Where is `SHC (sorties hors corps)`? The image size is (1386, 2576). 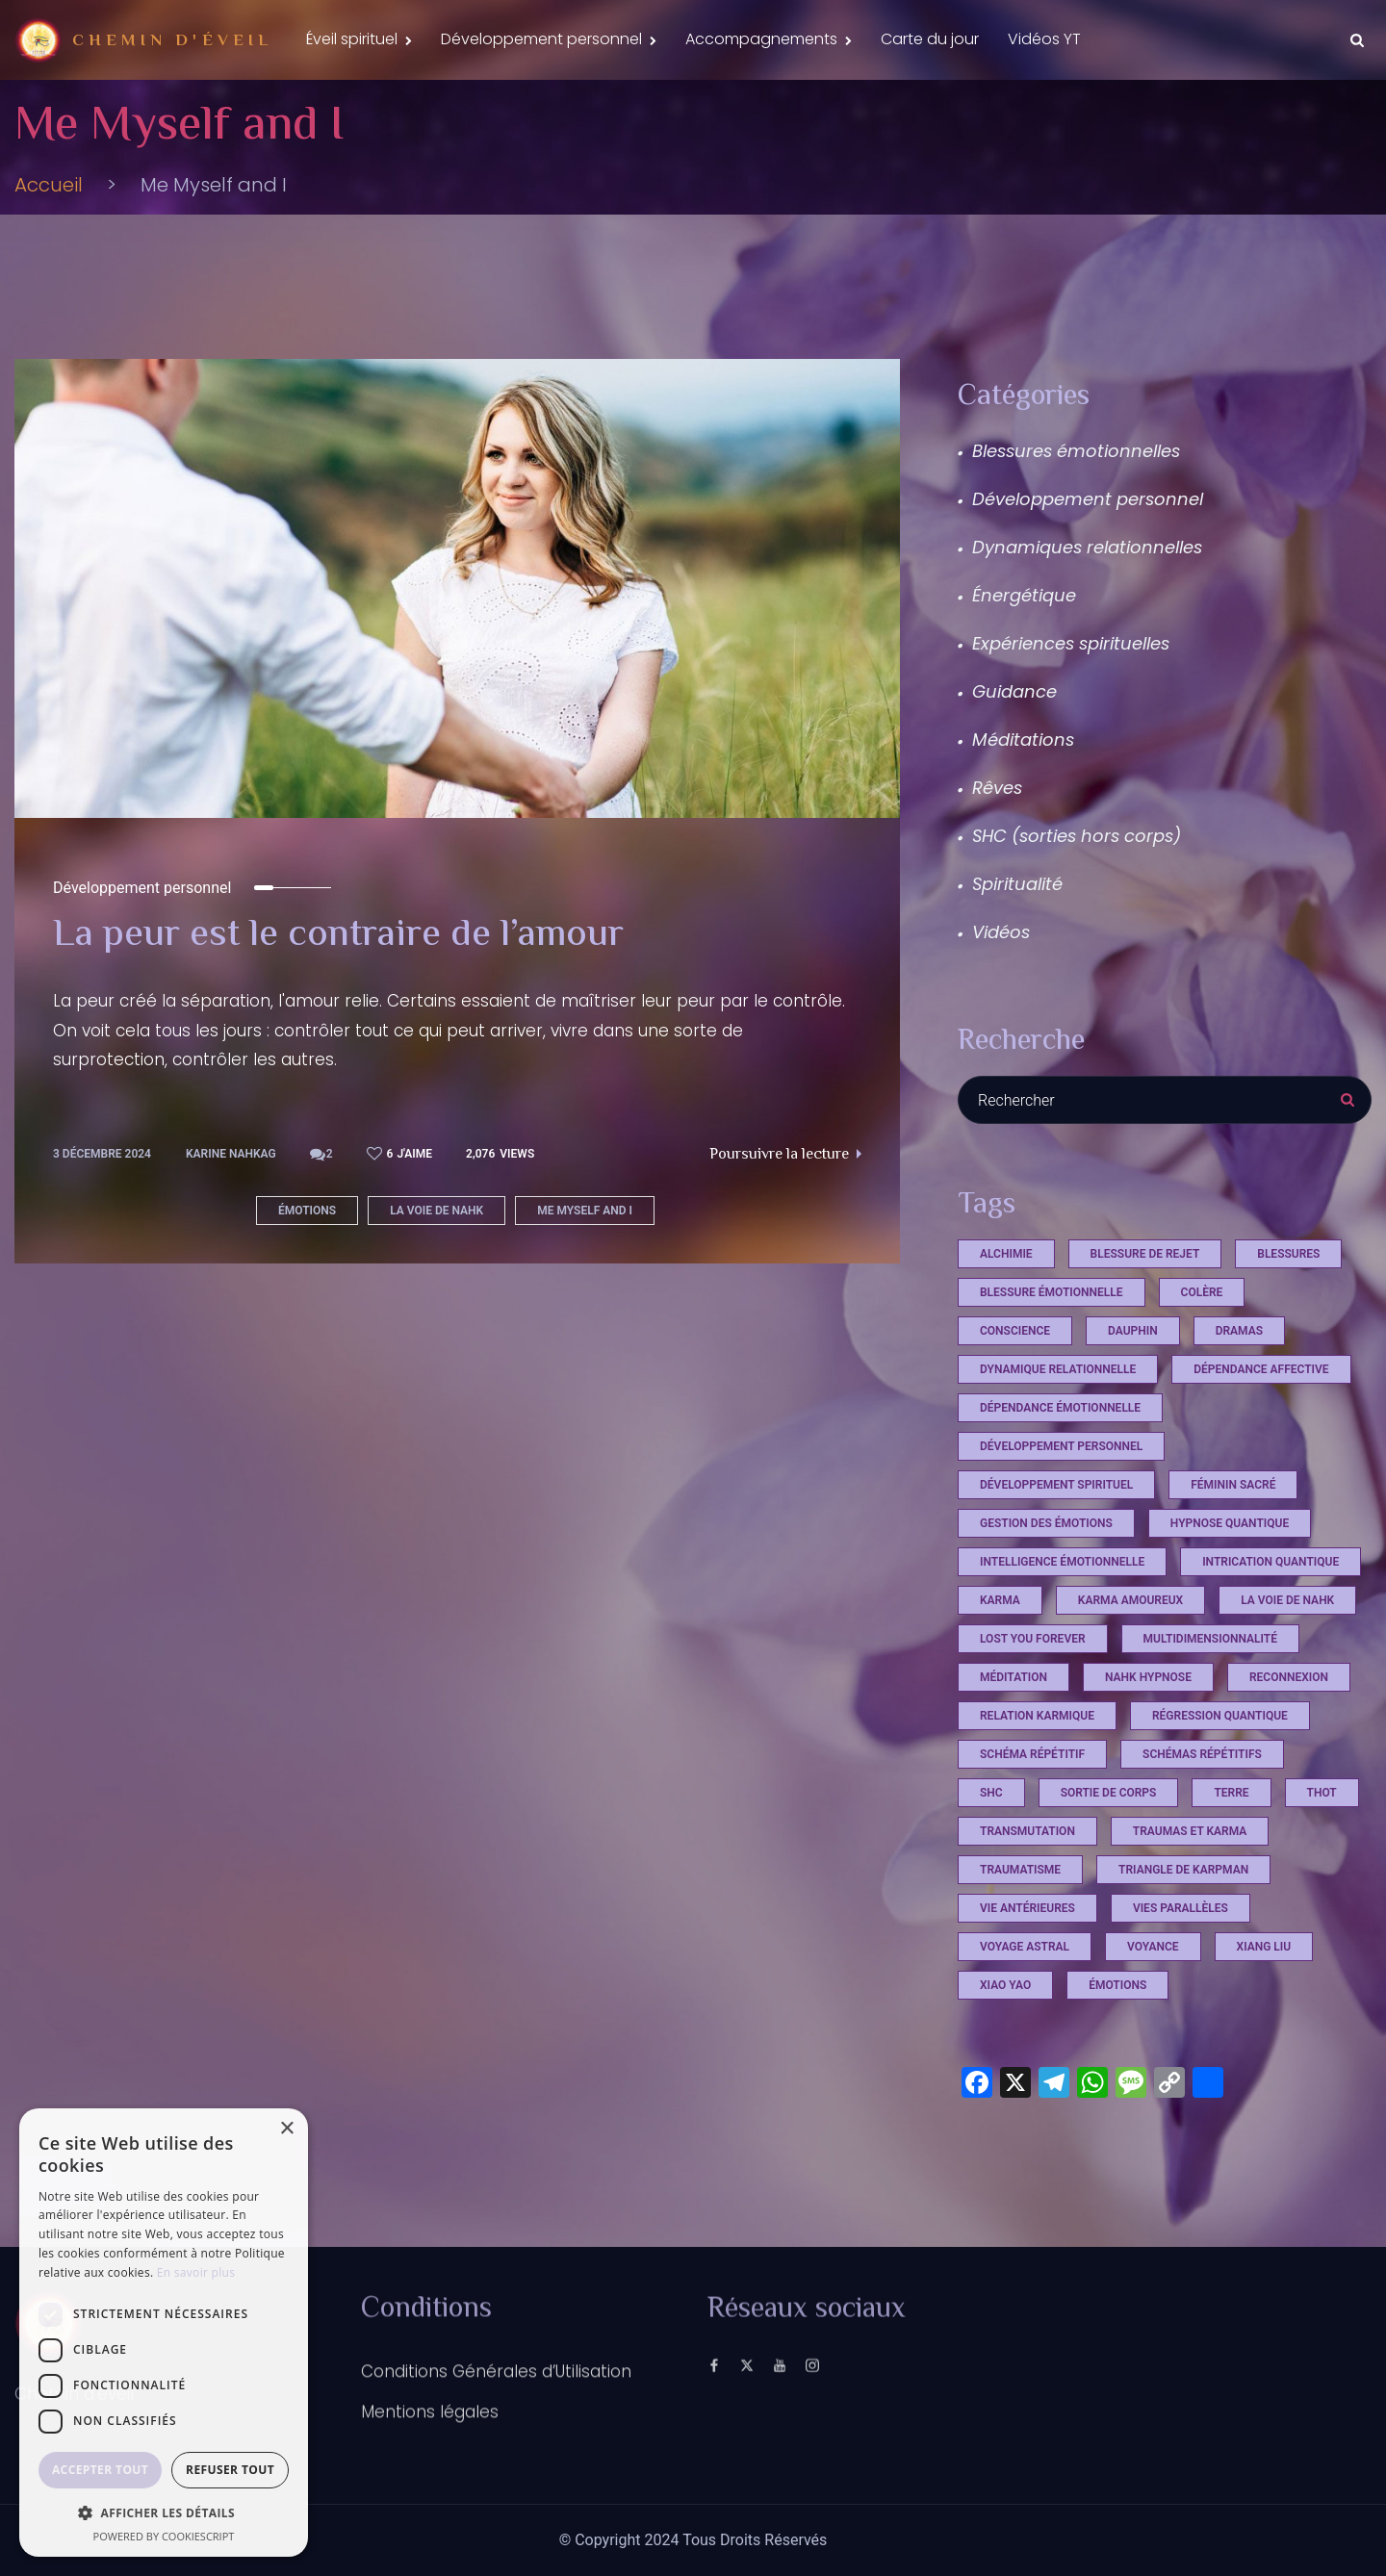
SHC (sorties hors corps) is located at coordinates (1076, 836).